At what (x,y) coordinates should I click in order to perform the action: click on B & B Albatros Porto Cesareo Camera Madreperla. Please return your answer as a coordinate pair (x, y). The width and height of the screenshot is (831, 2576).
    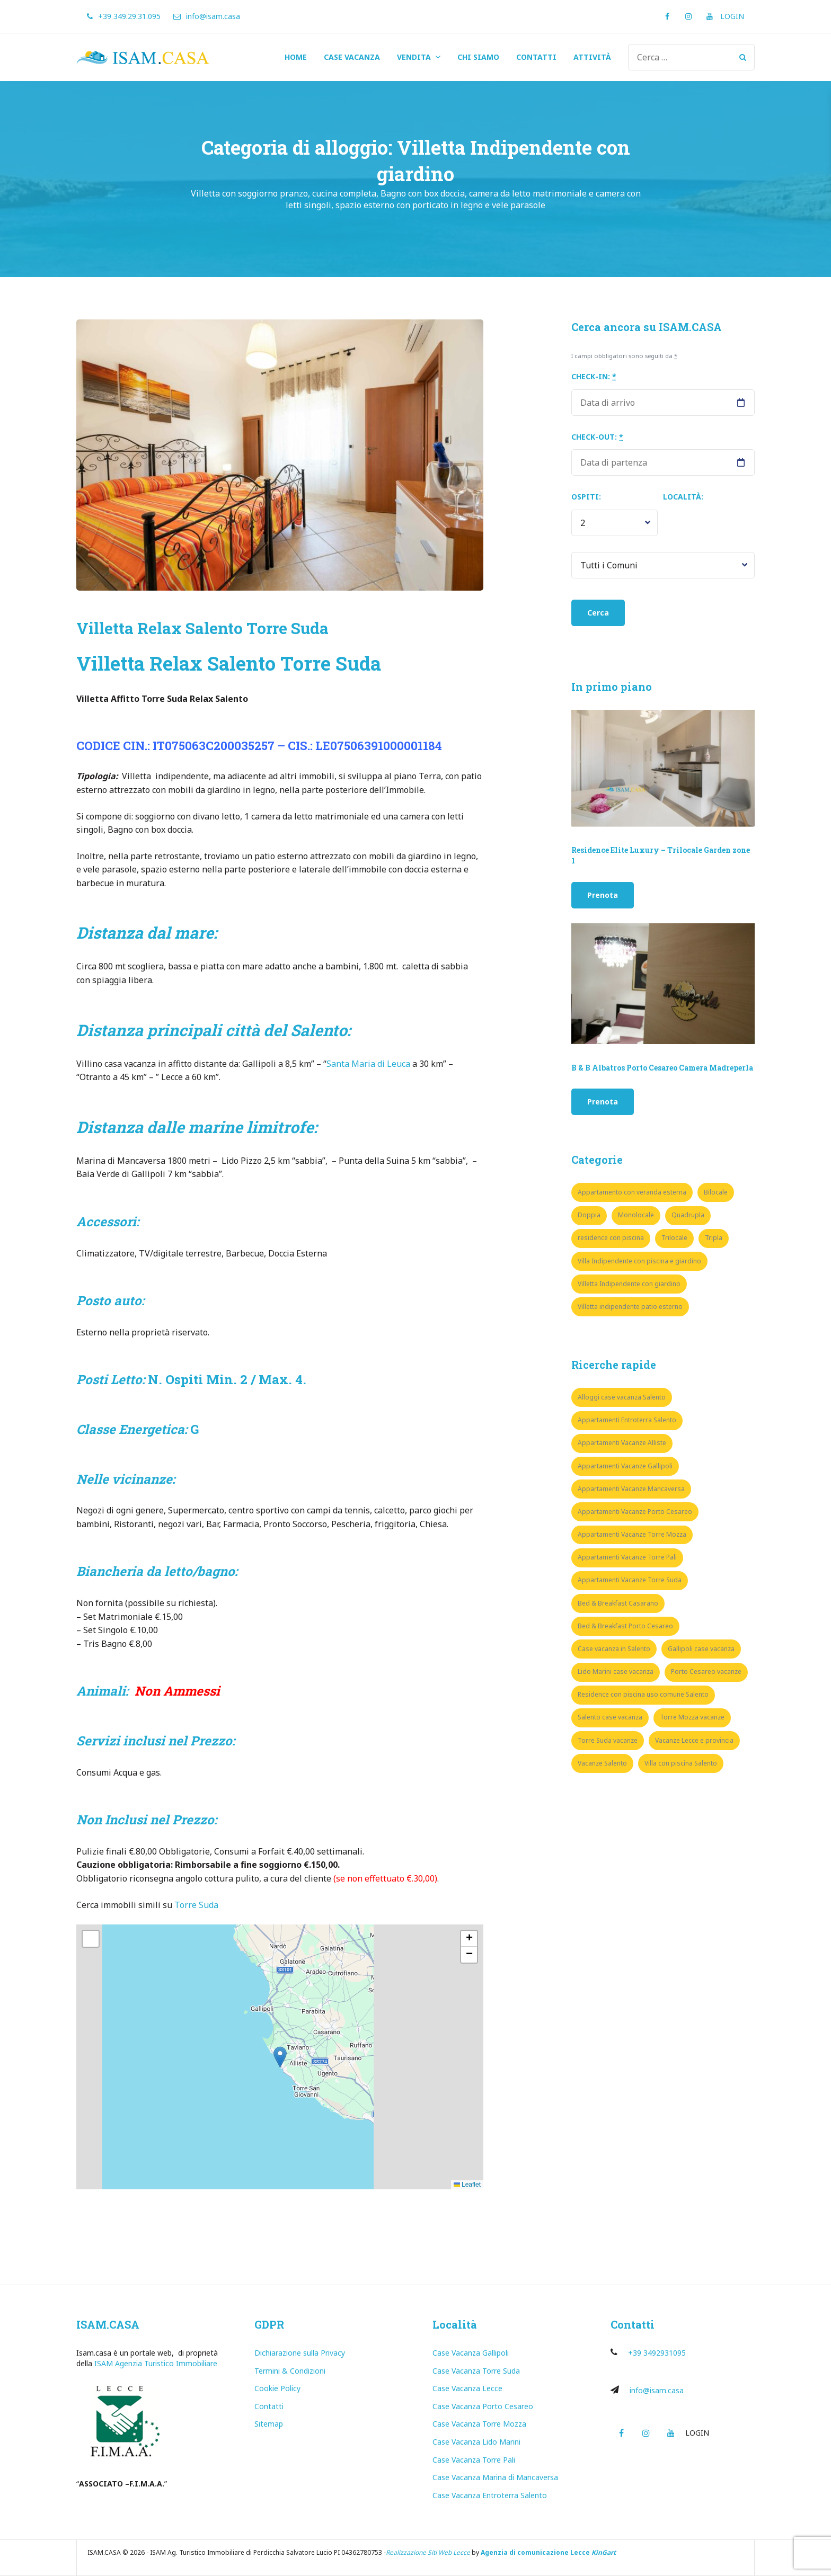
    Looking at the image, I should click on (662, 1068).